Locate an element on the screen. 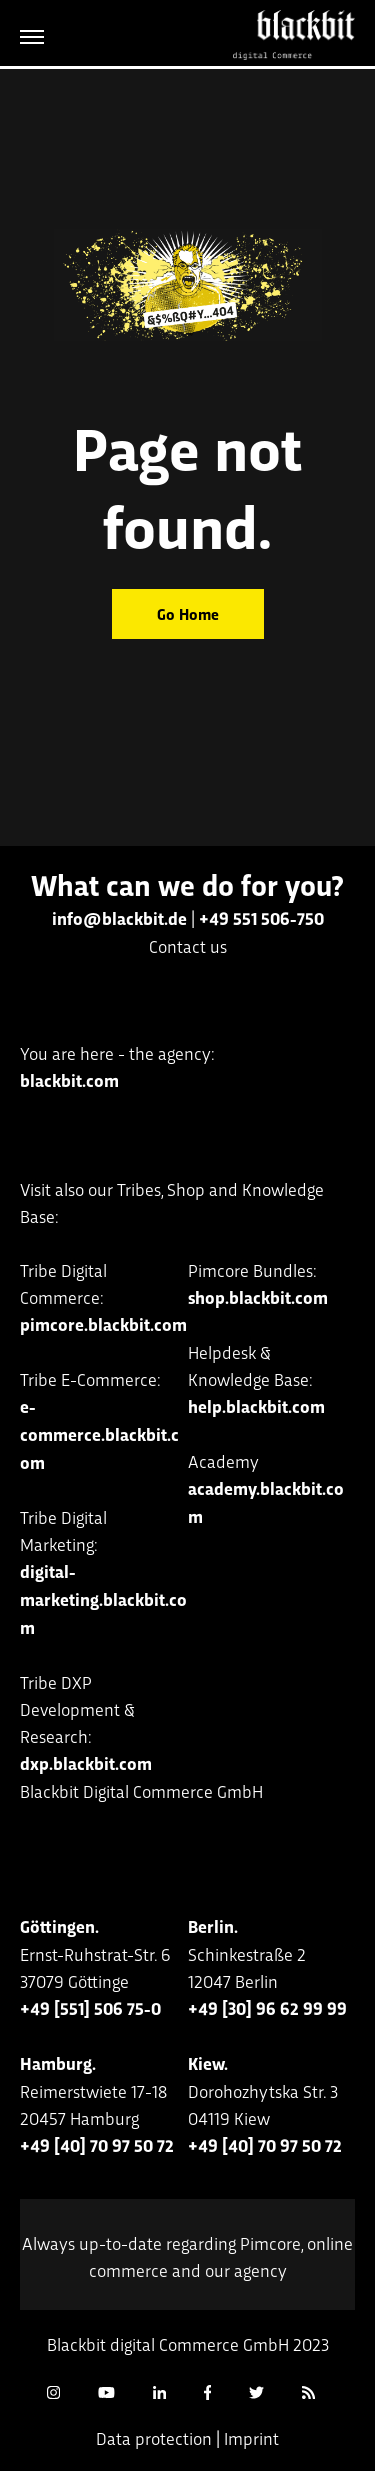 The image size is (375, 2471). +49 551 506-750 is located at coordinates (261, 918).